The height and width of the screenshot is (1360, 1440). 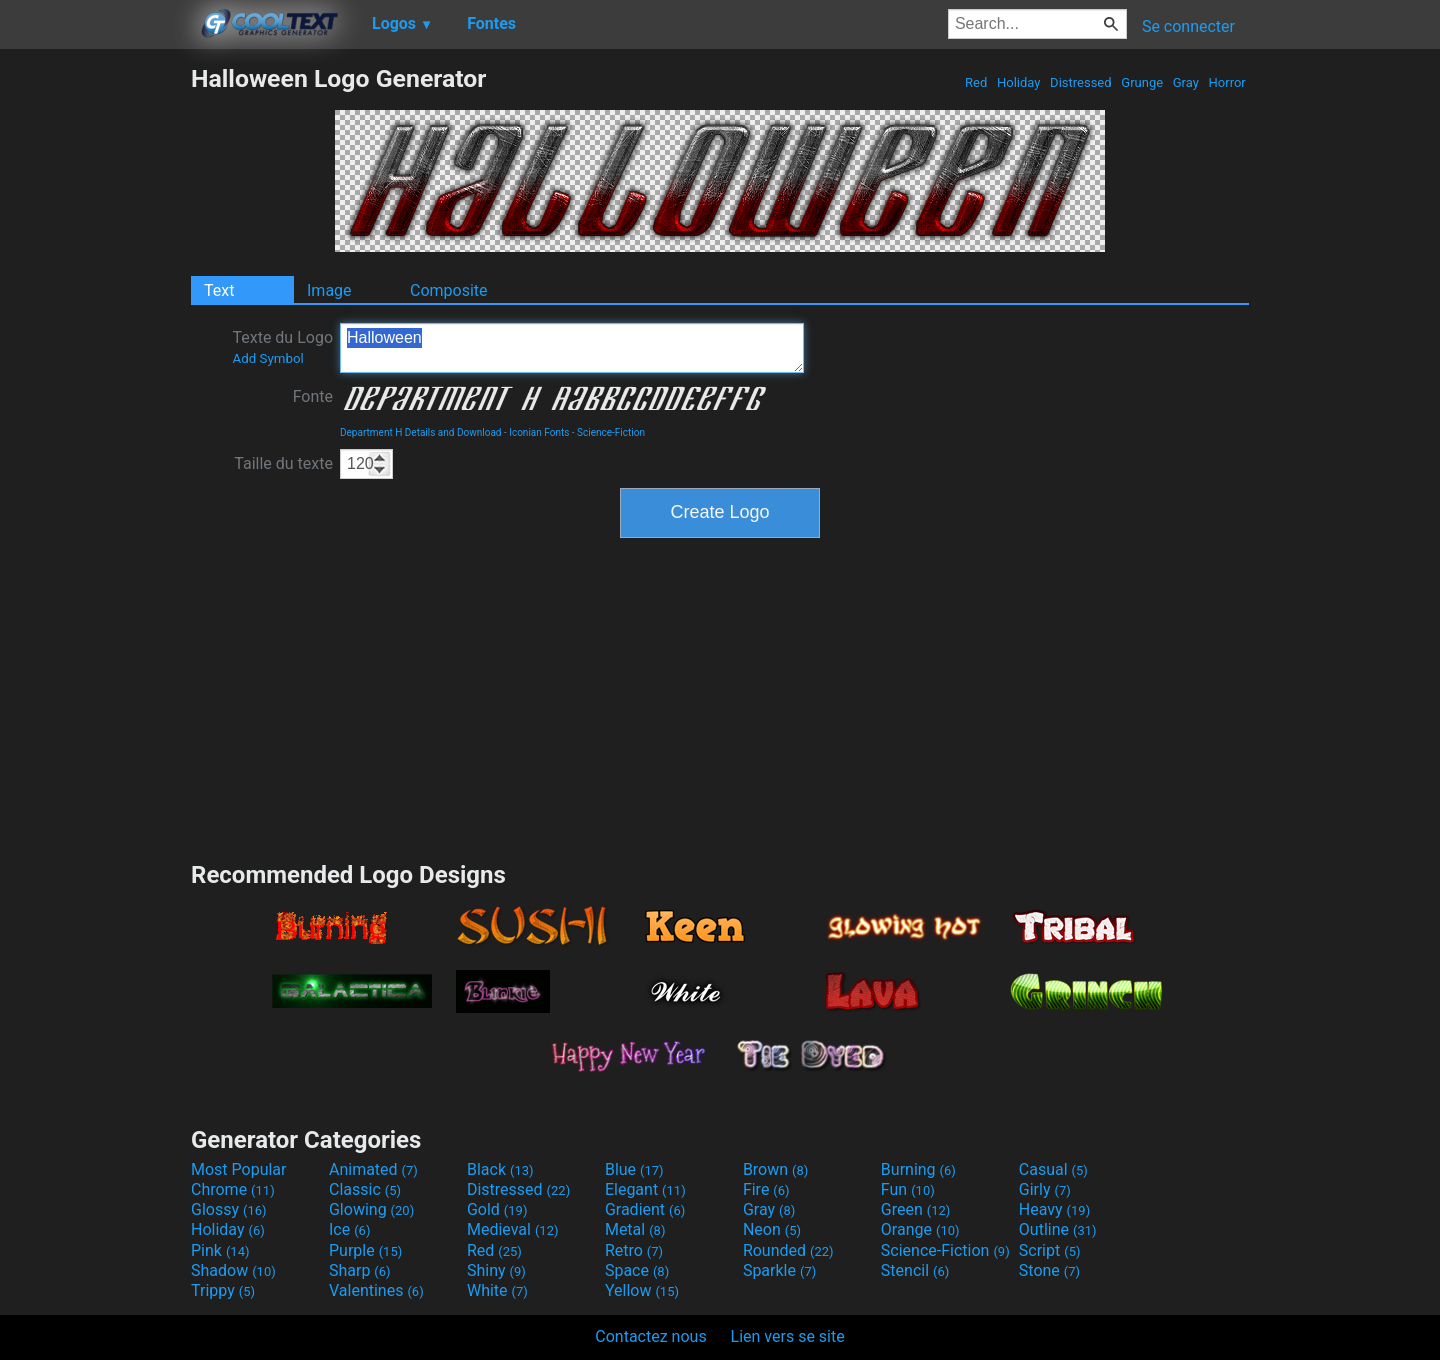 What do you see at coordinates (1050, 1250) in the screenshot?
I see `Script` at bounding box center [1050, 1250].